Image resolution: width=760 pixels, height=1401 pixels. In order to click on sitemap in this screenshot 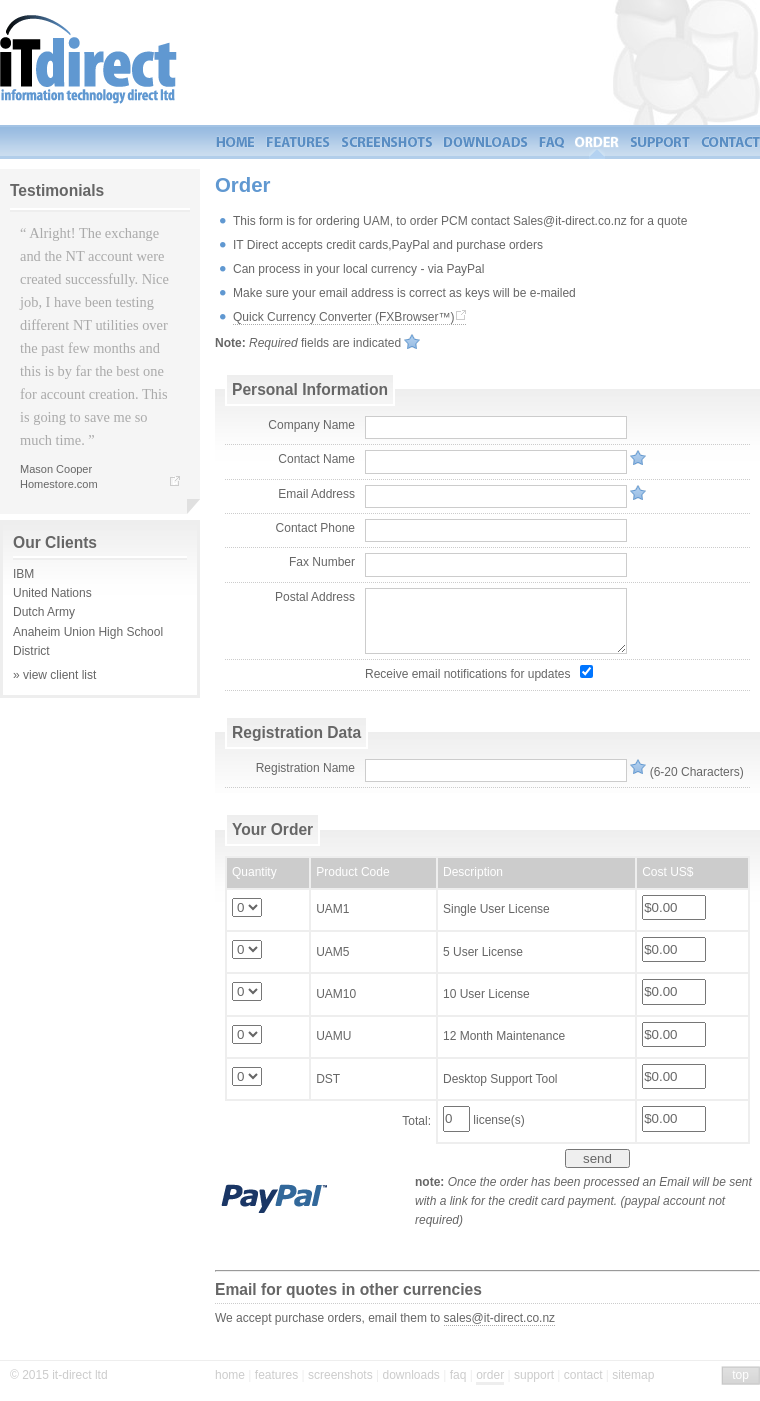, I will do `click(633, 1375)`.